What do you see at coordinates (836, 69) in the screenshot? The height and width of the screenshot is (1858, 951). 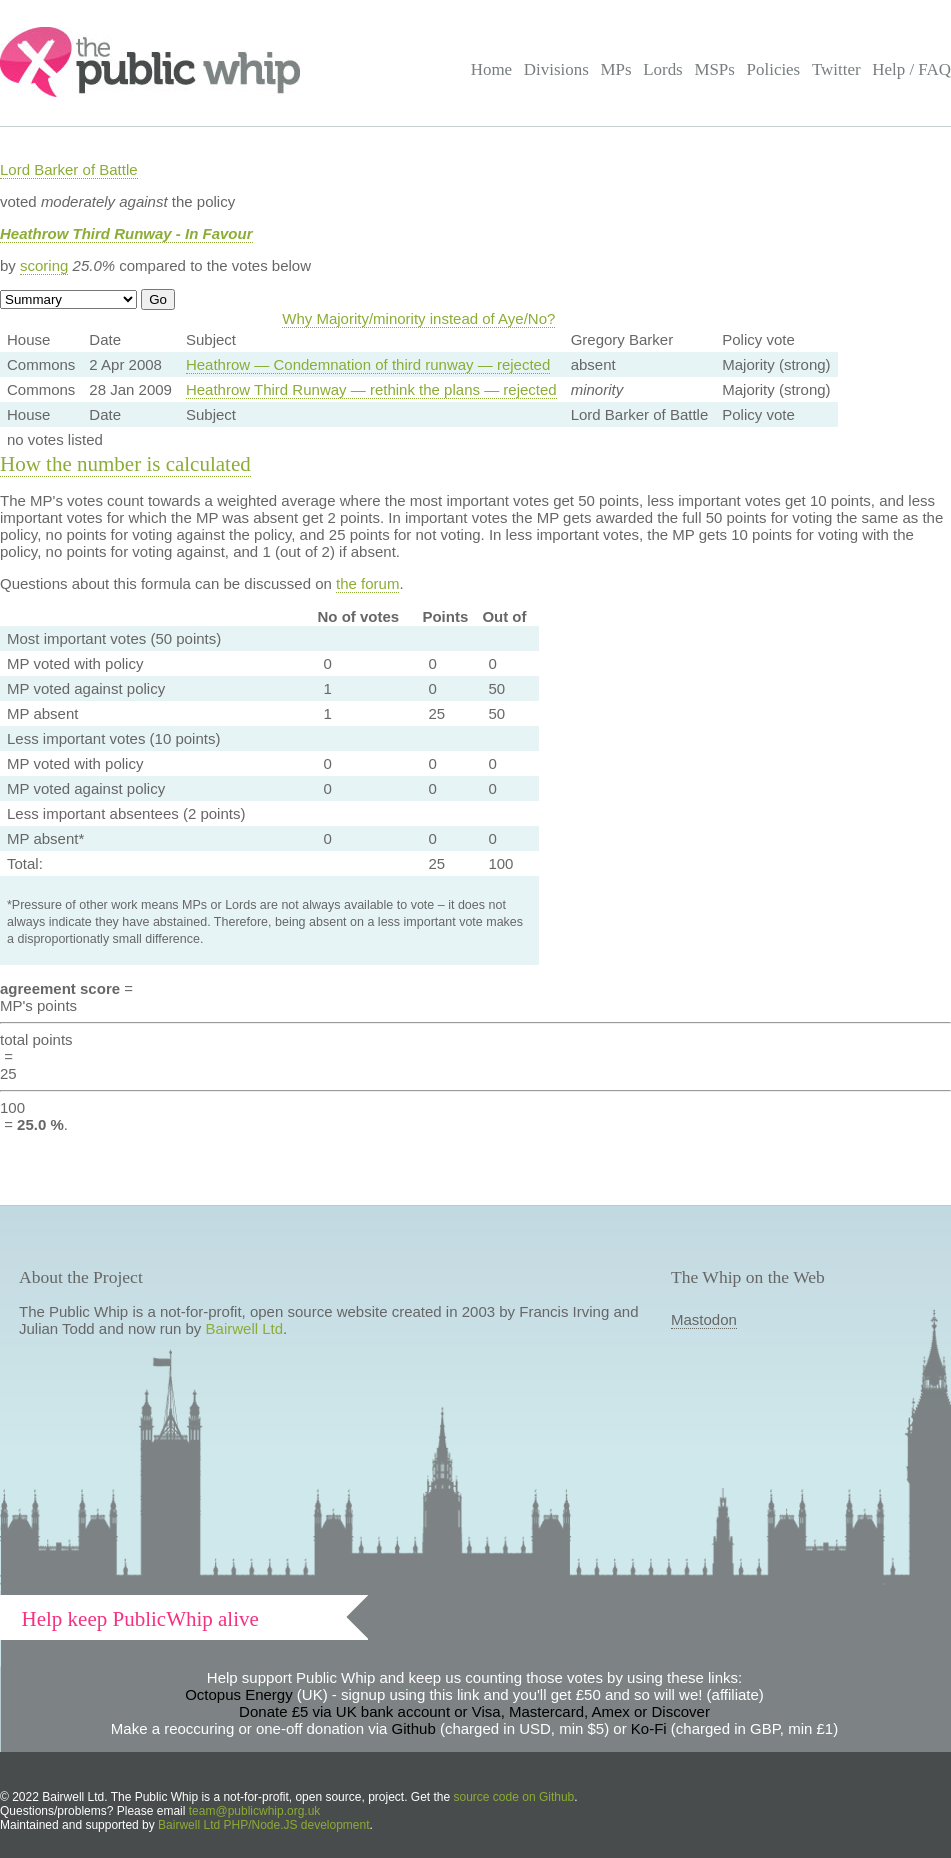 I see `Twitter` at bounding box center [836, 69].